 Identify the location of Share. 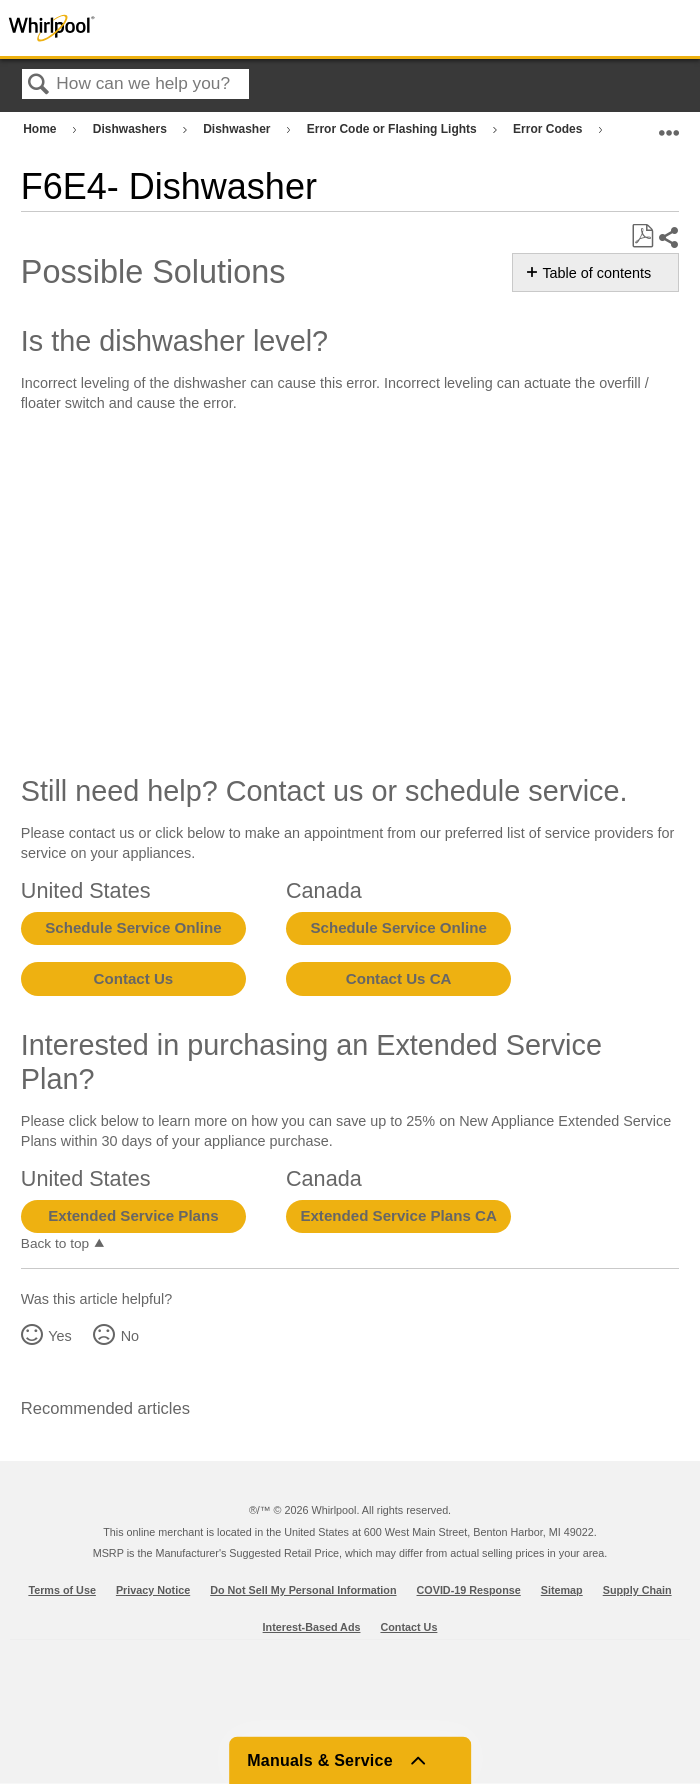
(668, 237).